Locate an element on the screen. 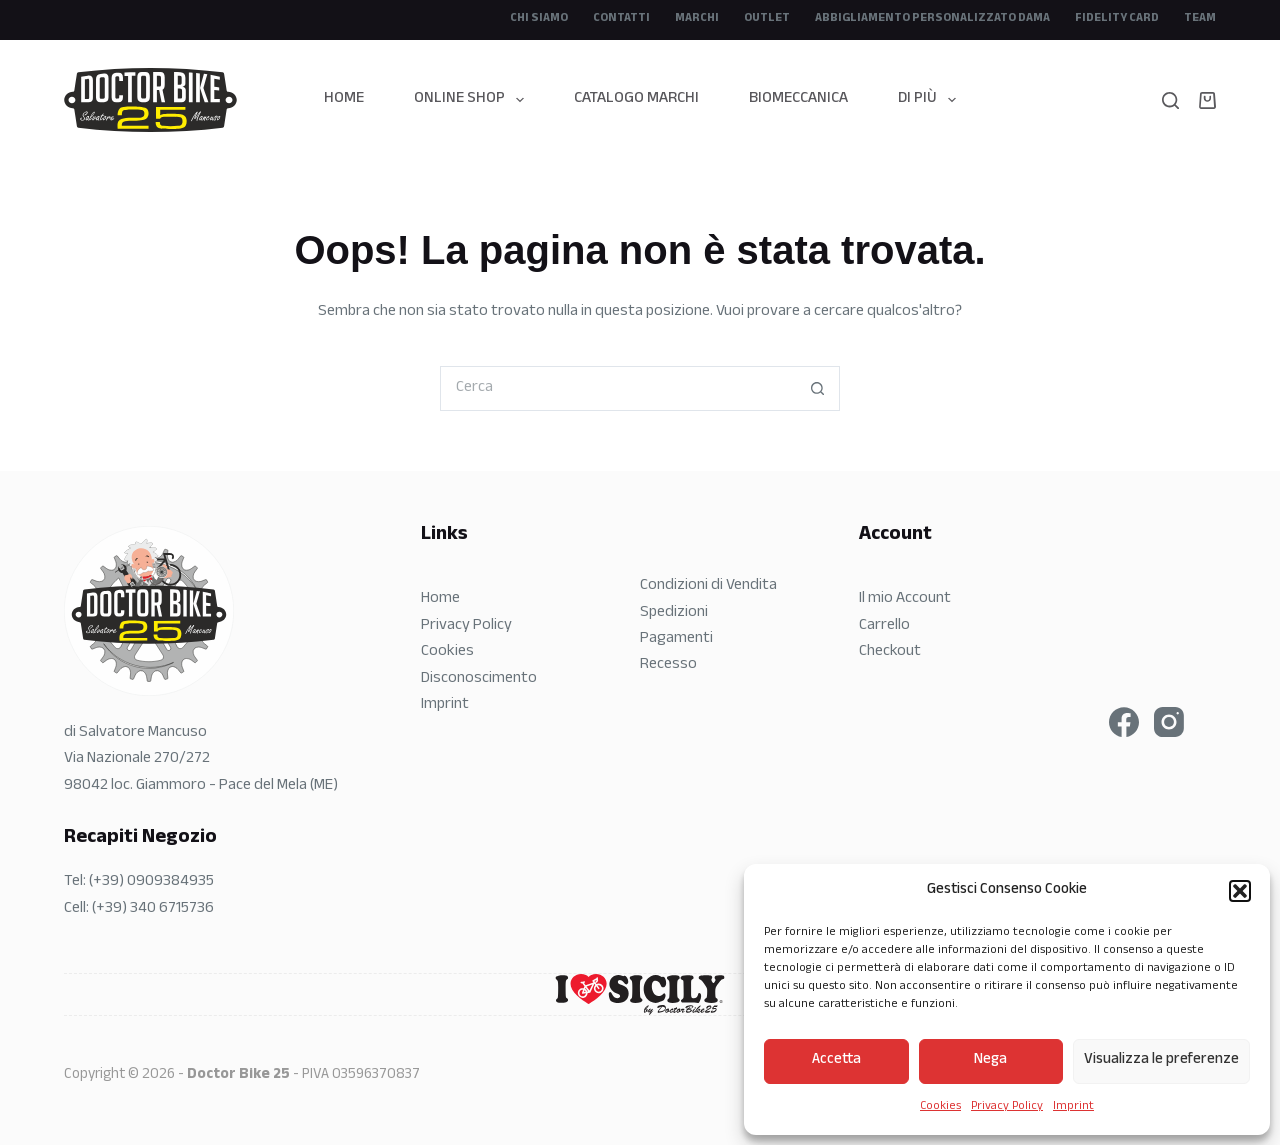 Image resolution: width=1280 pixels, height=1145 pixels. Nega is located at coordinates (990, 1060).